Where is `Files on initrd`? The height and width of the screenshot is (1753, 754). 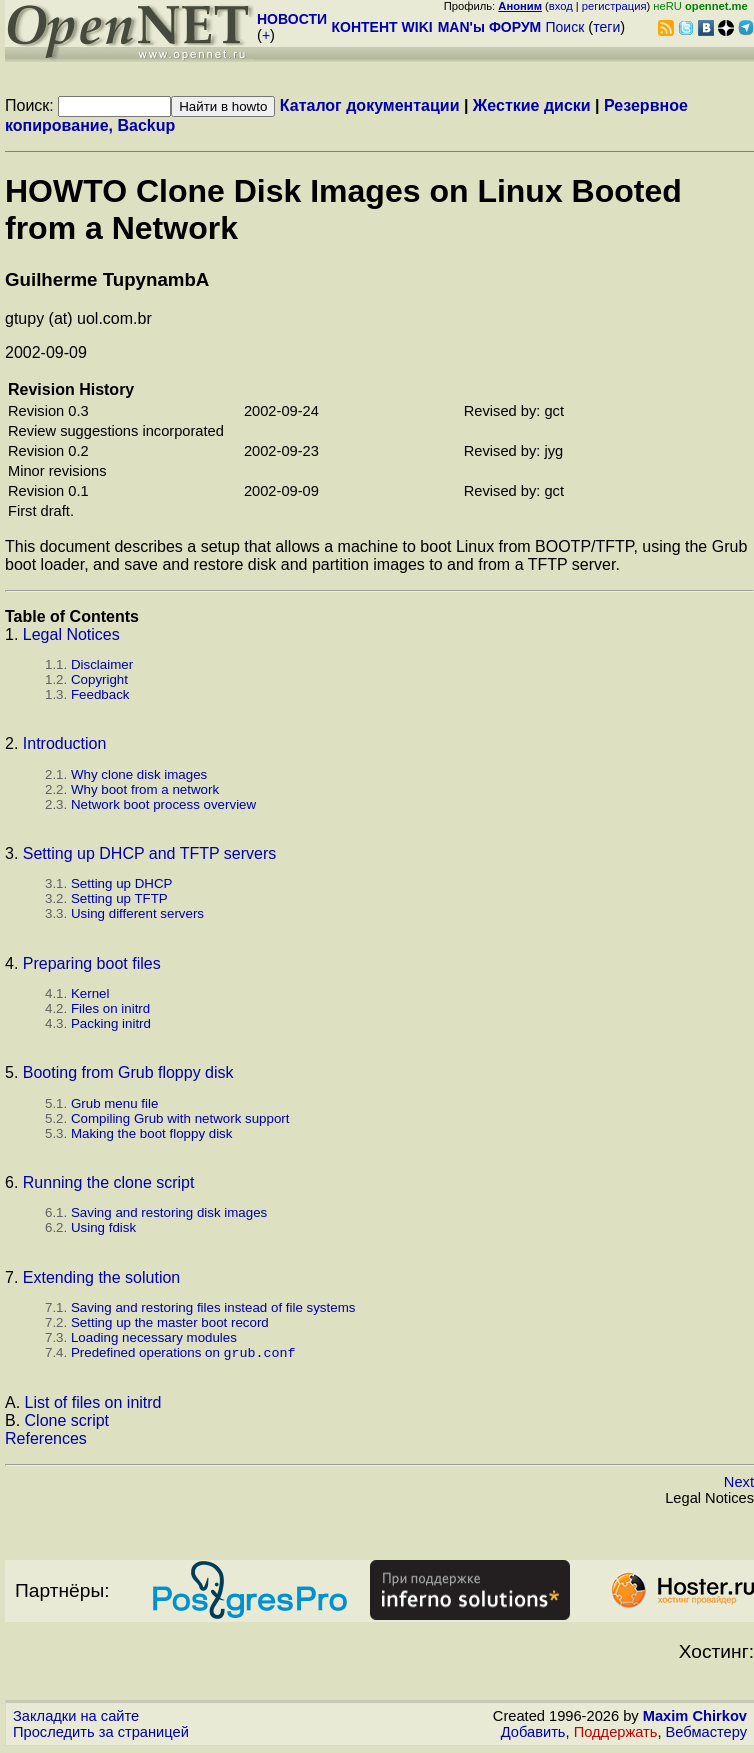
Files on initrd is located at coordinates (110, 1008).